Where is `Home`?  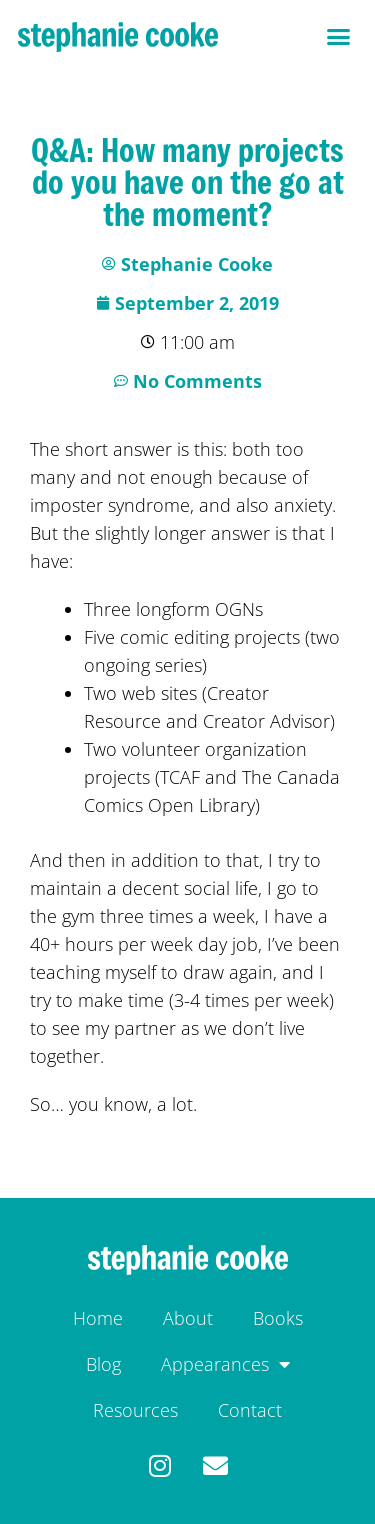
Home is located at coordinates (98, 1318).